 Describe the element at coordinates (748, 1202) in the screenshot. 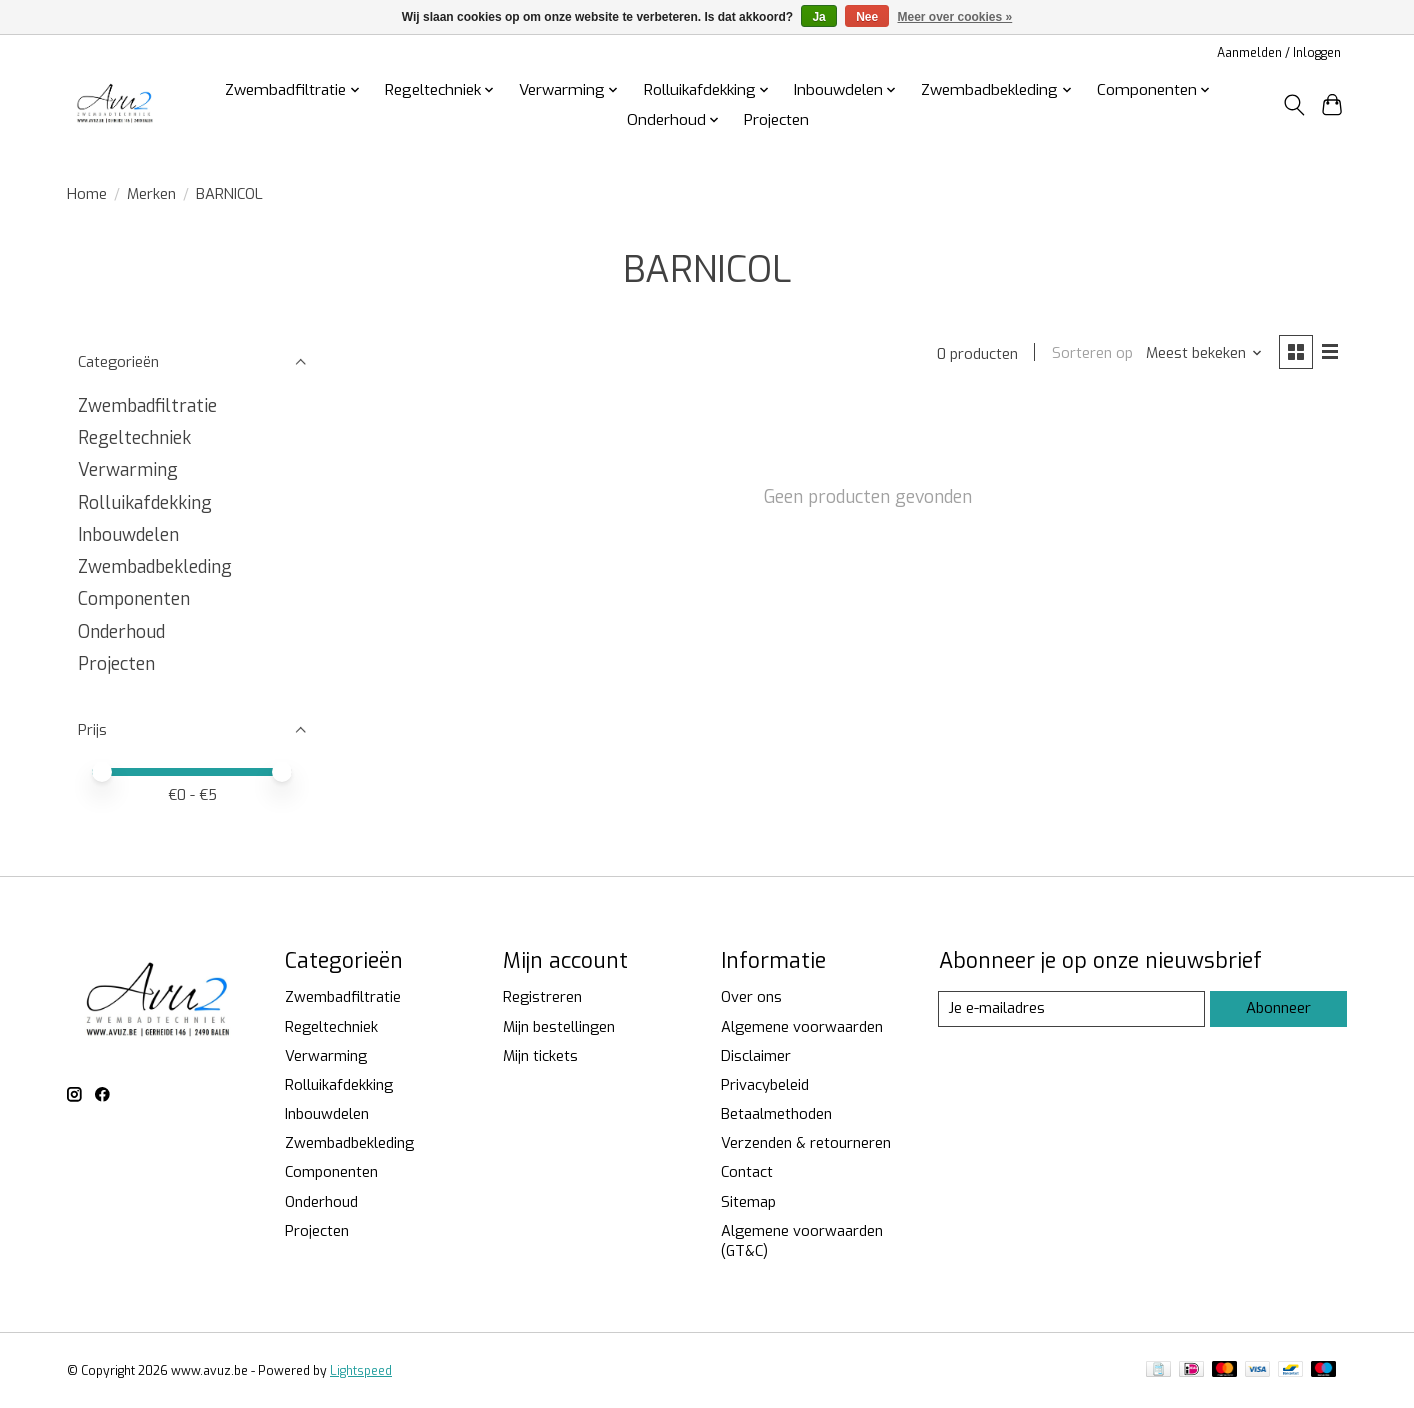

I see `Sitemap` at that location.